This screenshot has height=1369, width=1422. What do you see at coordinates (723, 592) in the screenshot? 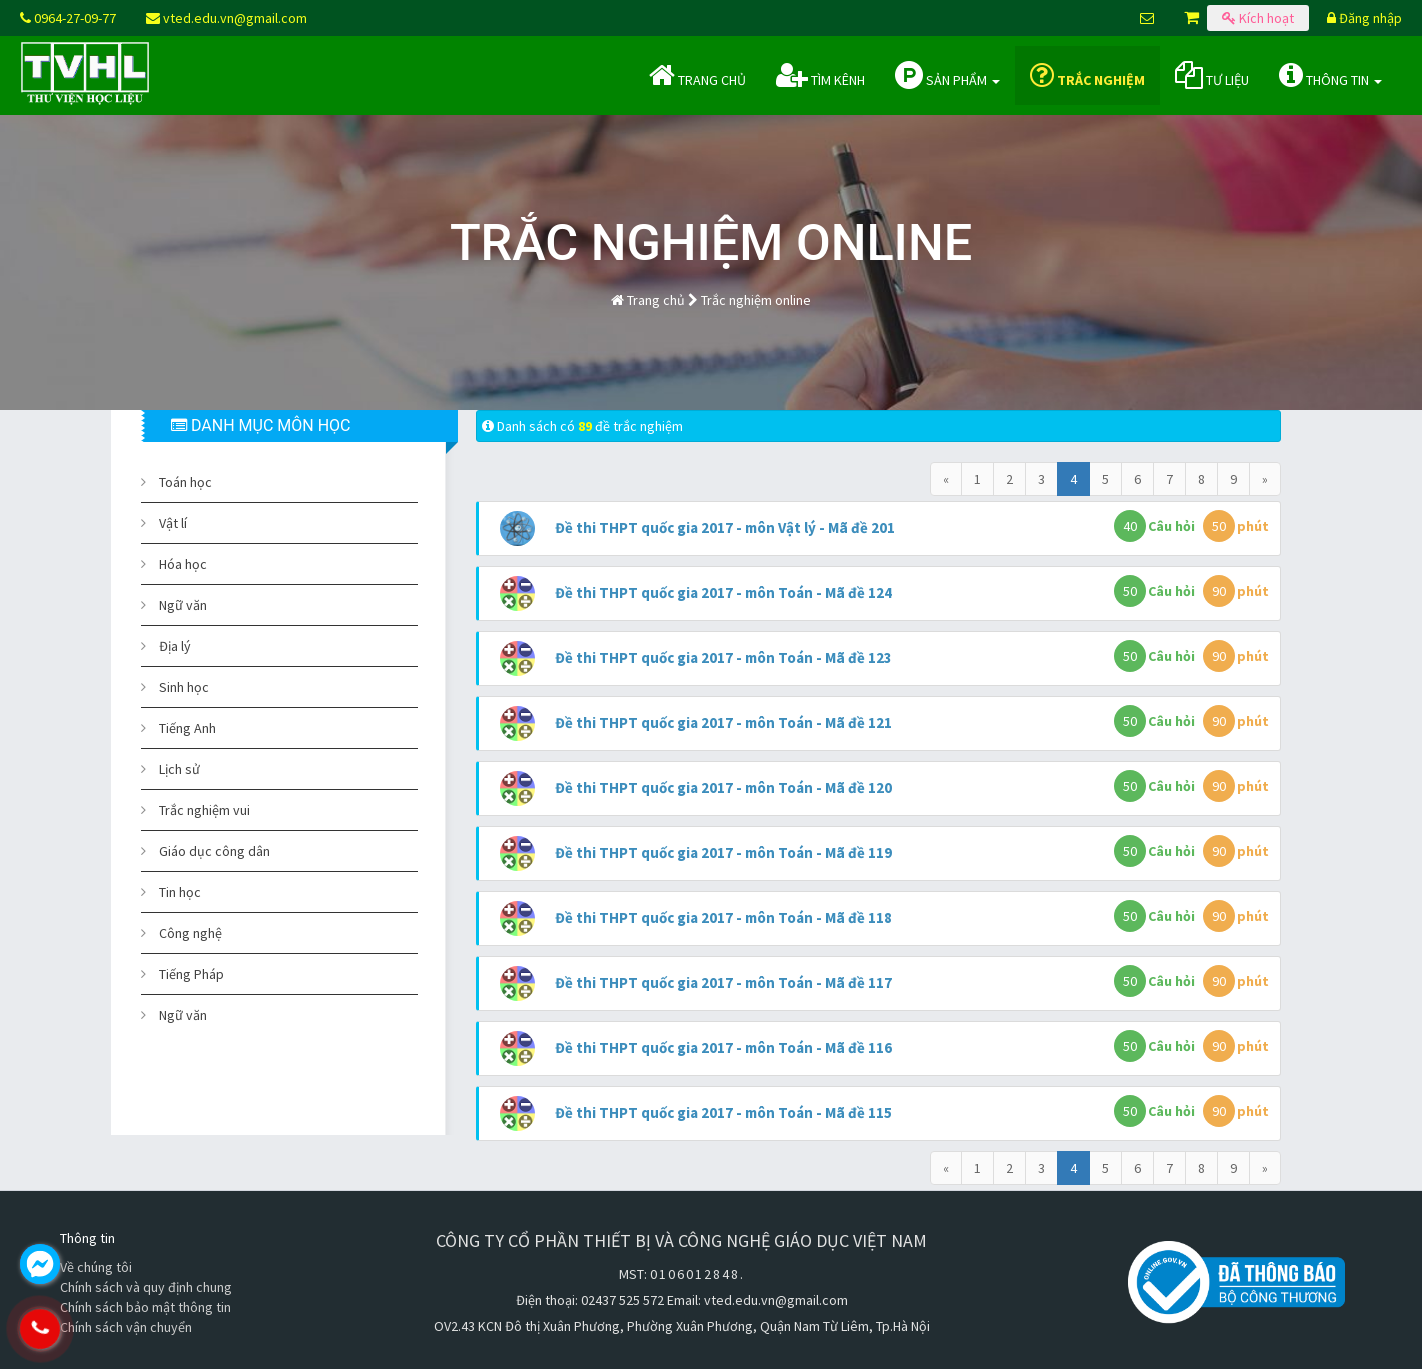
I see `Đề thi THPT quốc gia 2017 - môn Toán - Mã đề 124` at bounding box center [723, 592].